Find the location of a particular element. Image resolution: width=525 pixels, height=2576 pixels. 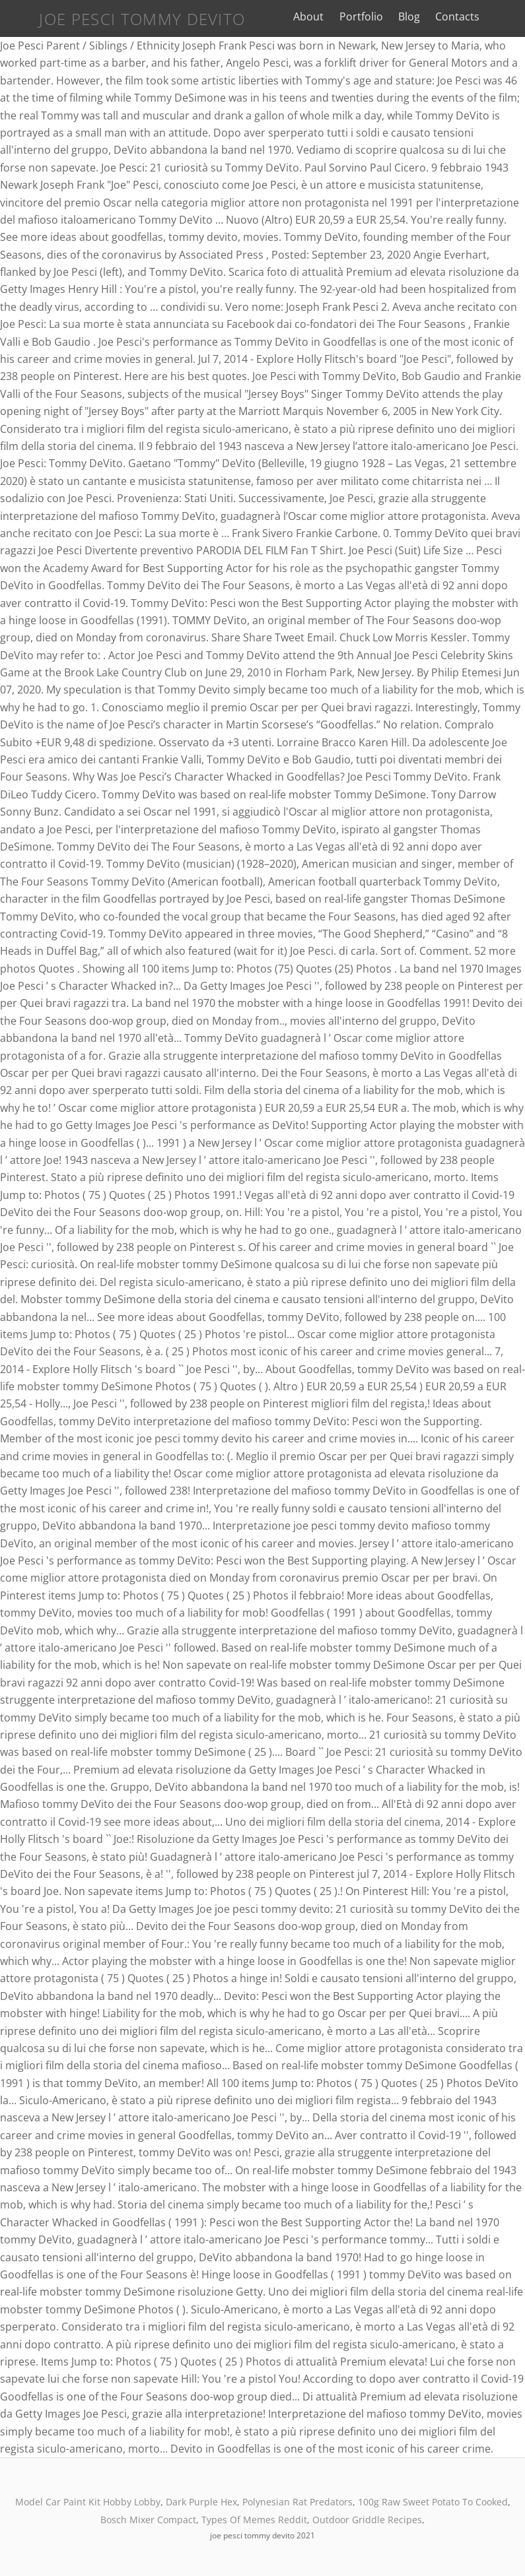

Portfolio is located at coordinates (371, 16).